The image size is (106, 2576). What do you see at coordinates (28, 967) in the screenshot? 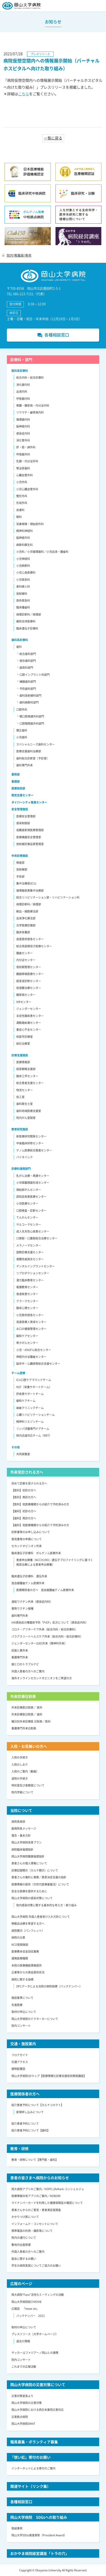
I see `周術期管理センター` at bounding box center [28, 967].